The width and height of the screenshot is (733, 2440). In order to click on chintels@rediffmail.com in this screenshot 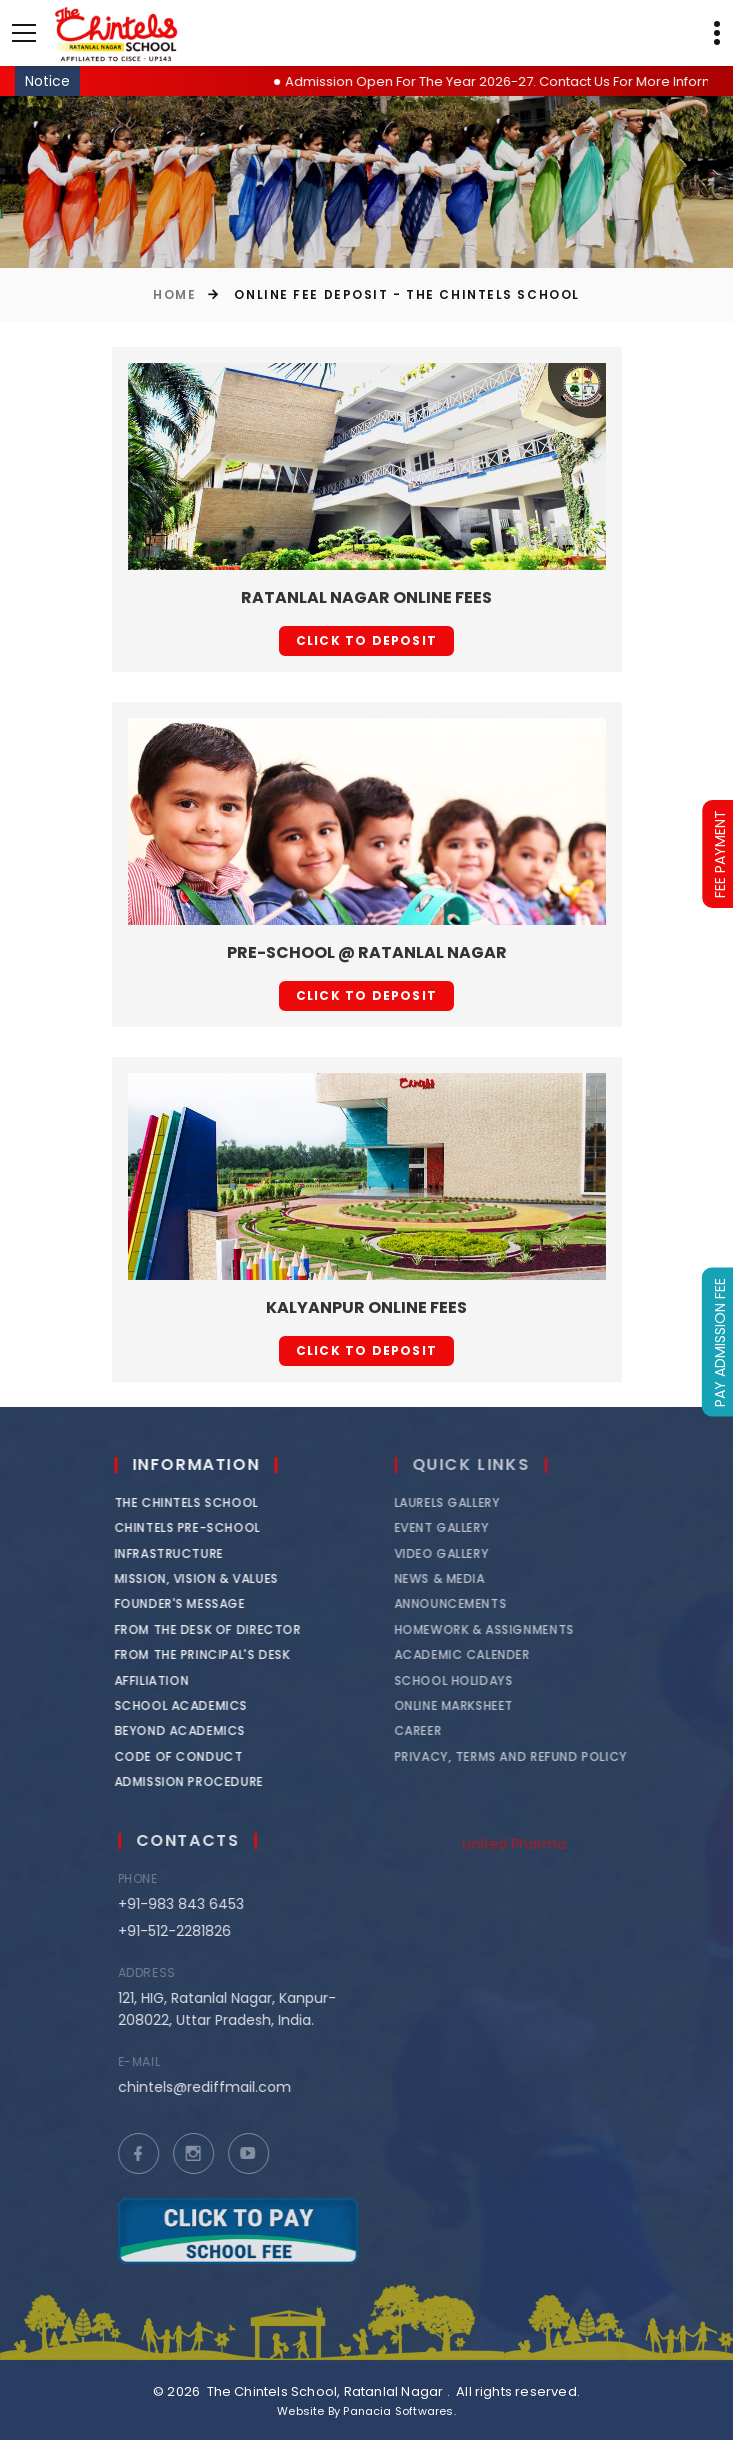, I will do `click(224, 2087)`.